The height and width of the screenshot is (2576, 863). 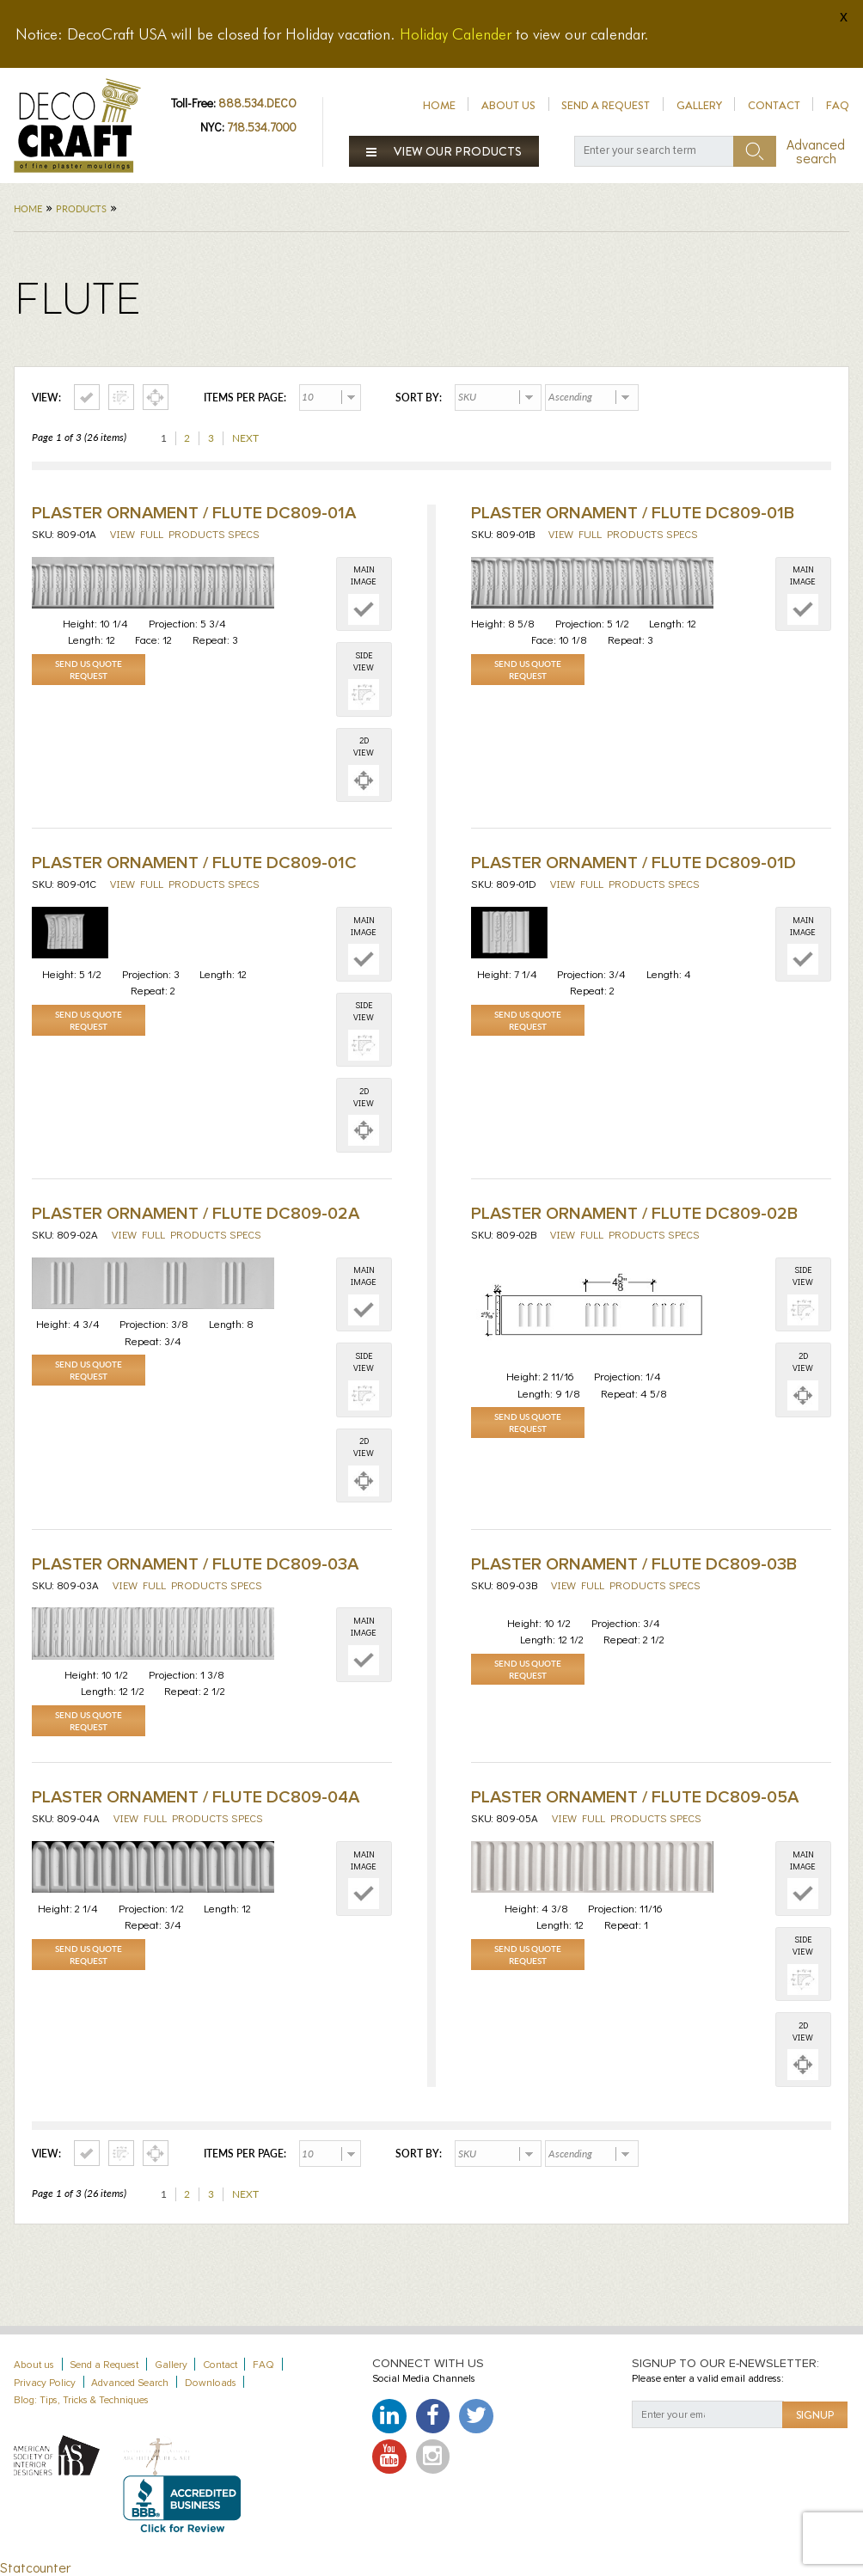 What do you see at coordinates (81, 2400) in the screenshot?
I see `Blog: Tips, Tricks & Techniques` at bounding box center [81, 2400].